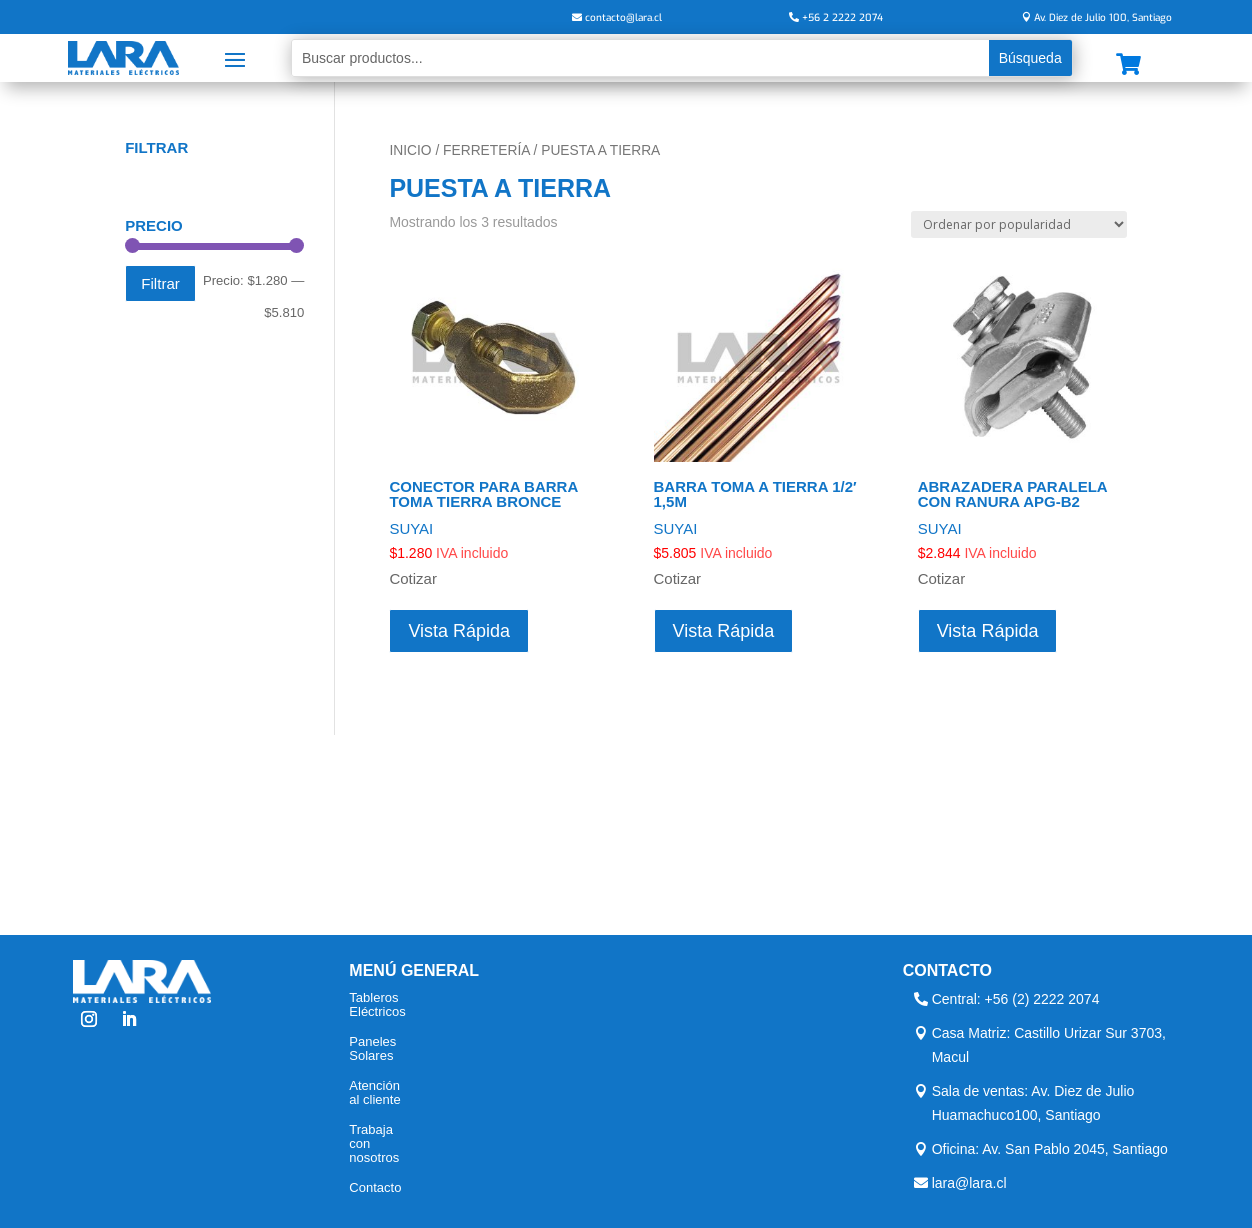 This screenshot has width=1252, height=1228. What do you see at coordinates (374, 1093) in the screenshot?
I see `Atención al cliente` at bounding box center [374, 1093].